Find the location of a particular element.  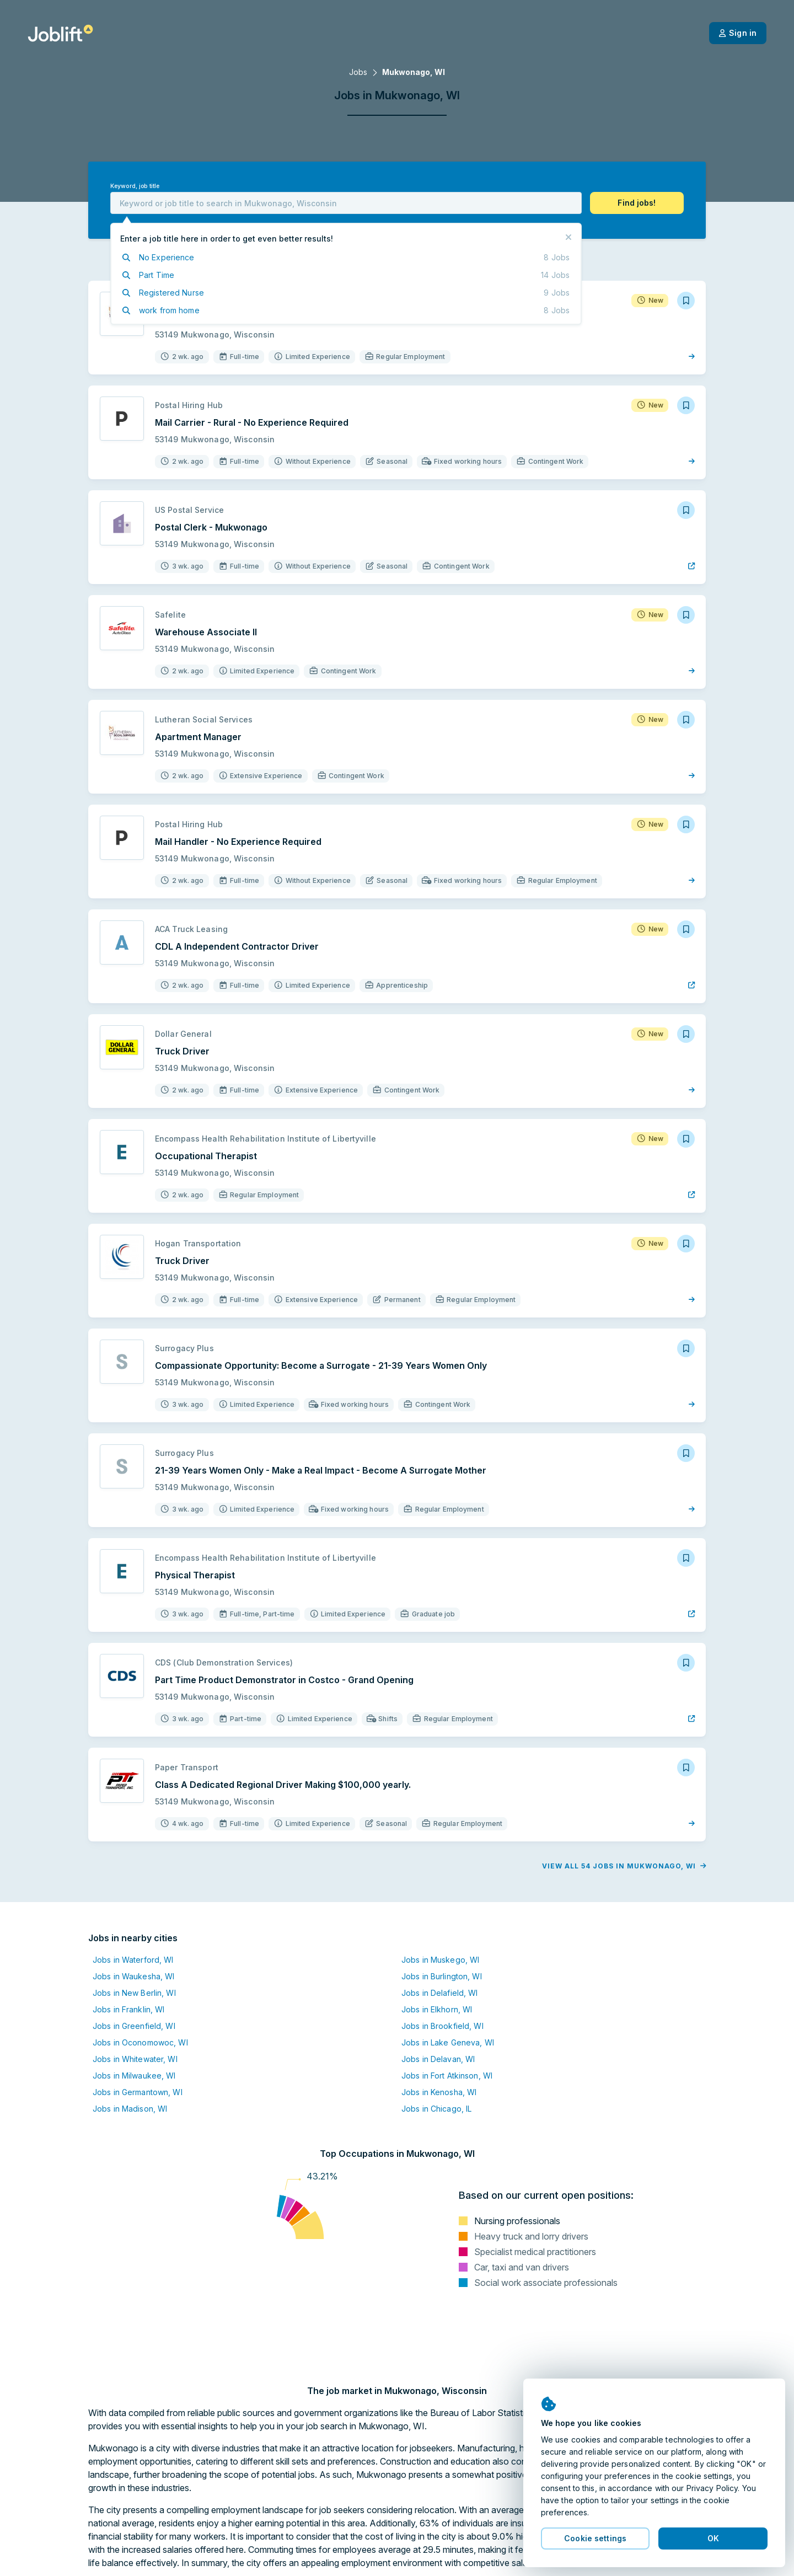

[button] is located at coordinates (637, 203).